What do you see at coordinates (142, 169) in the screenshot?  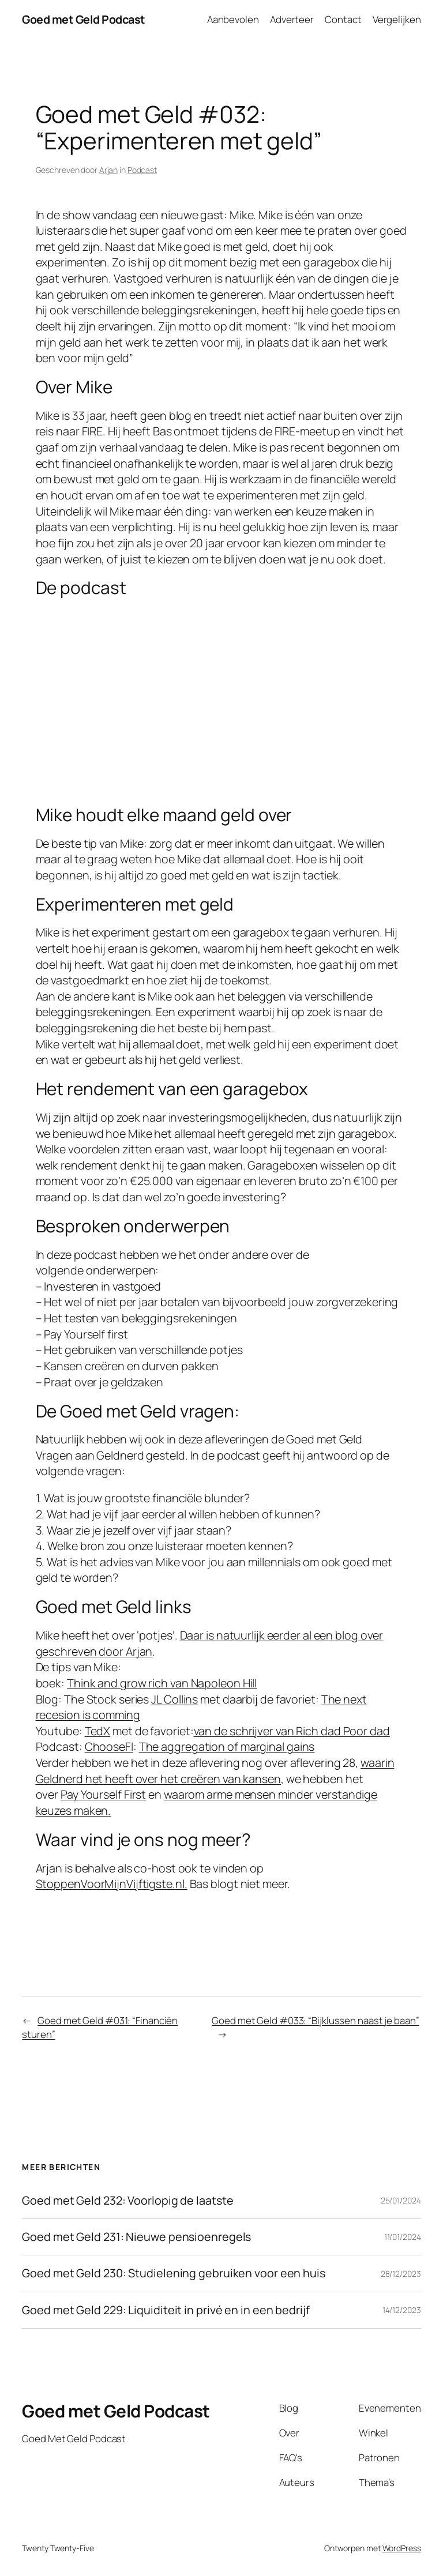 I see `Podcast` at bounding box center [142, 169].